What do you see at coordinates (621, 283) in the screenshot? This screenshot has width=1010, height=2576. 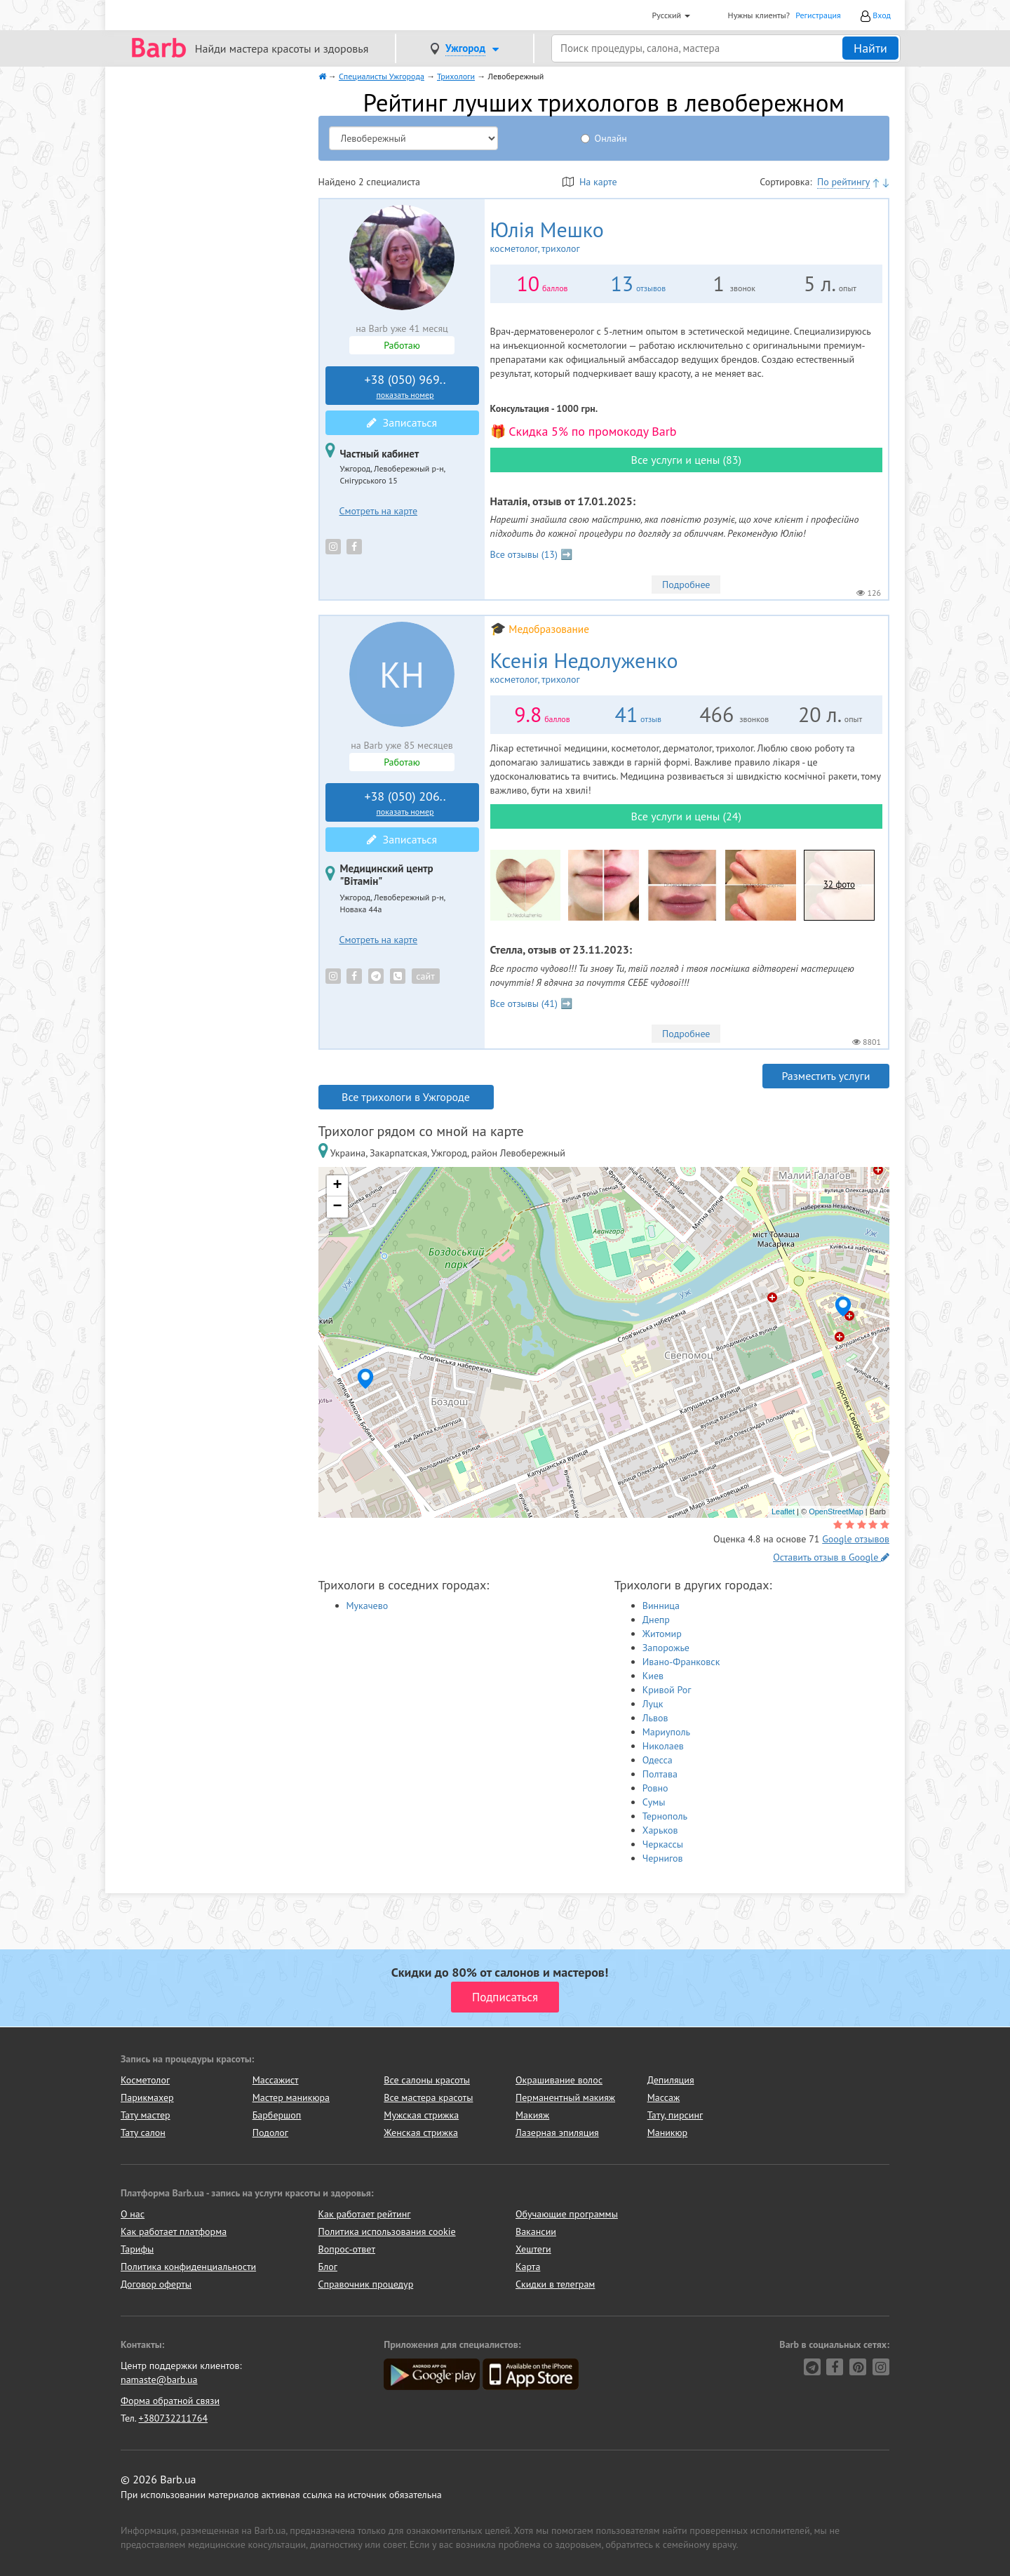 I see `13` at bounding box center [621, 283].